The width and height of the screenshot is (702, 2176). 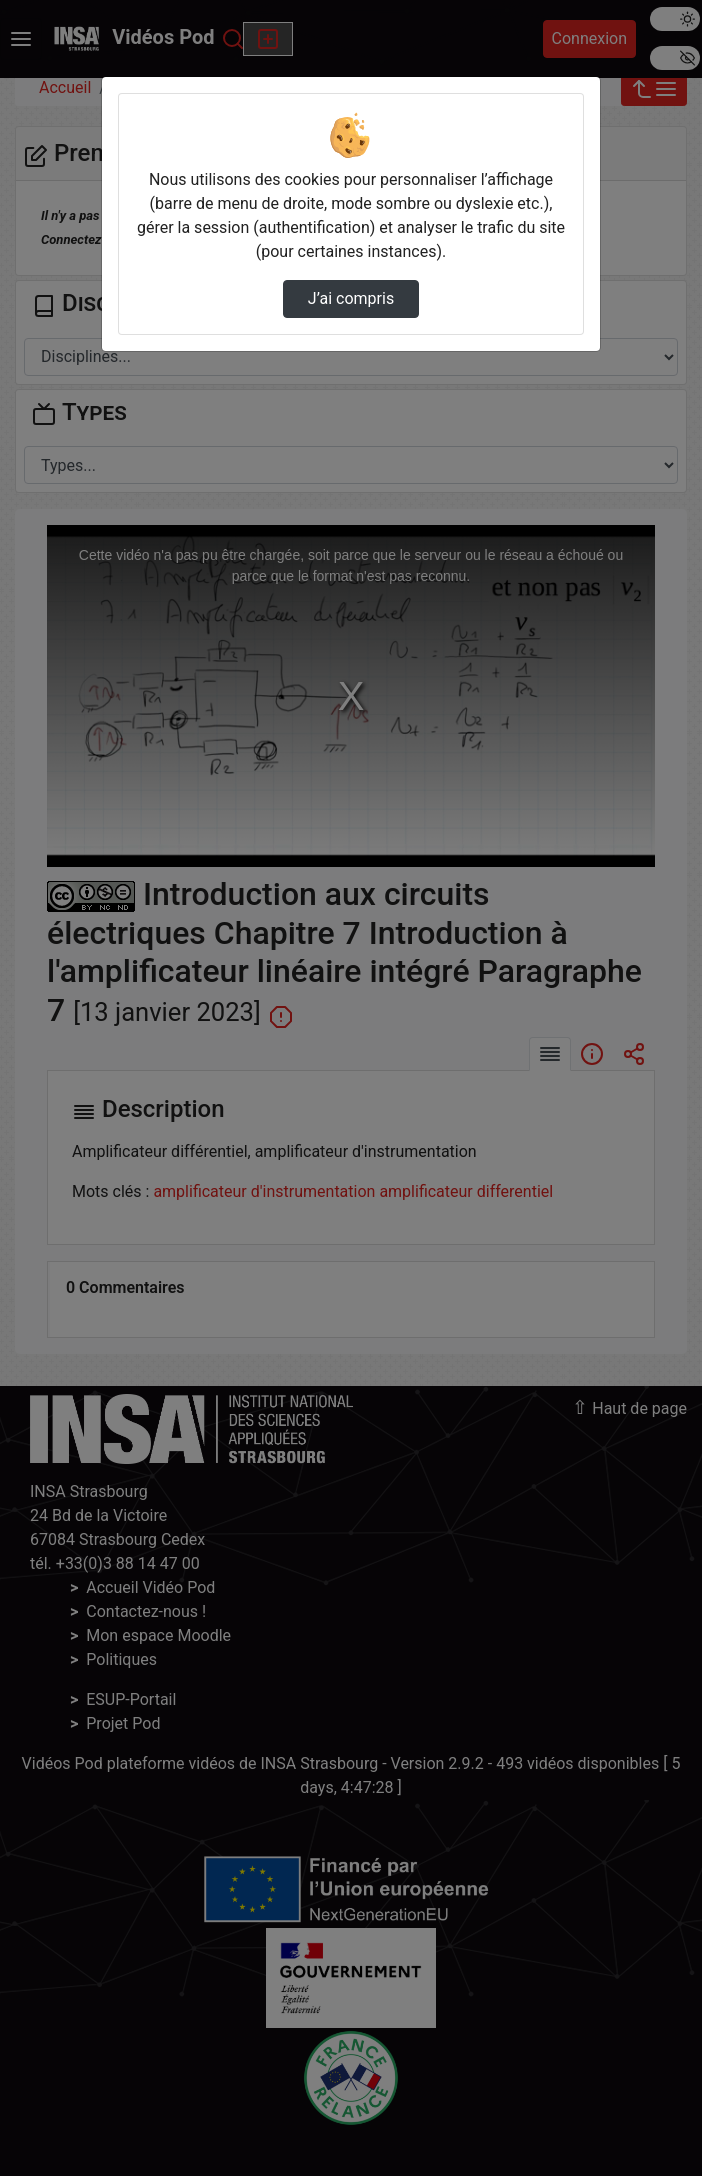 I want to click on J’ai compris, so click(x=351, y=298).